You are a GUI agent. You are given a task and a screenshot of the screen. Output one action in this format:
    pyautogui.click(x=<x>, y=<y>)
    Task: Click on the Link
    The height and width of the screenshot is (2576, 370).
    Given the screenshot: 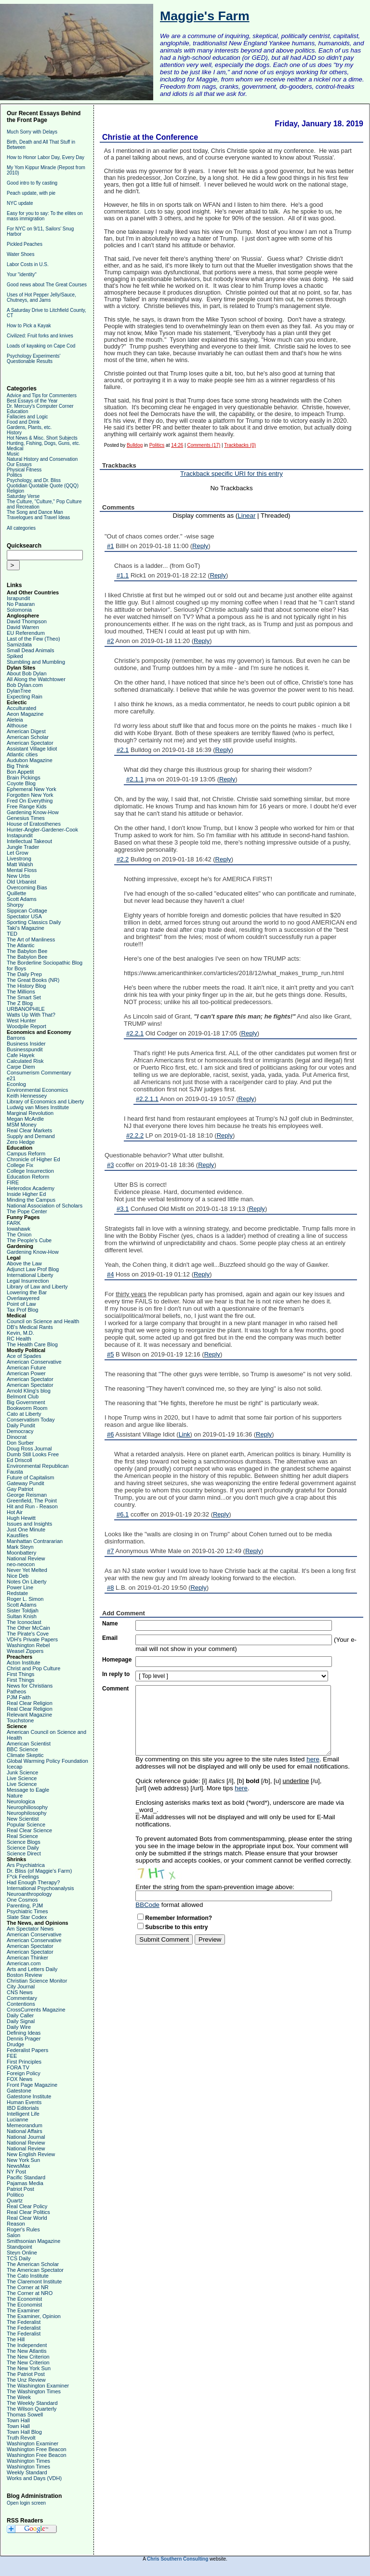 What is the action you would take?
    pyautogui.click(x=184, y=1434)
    